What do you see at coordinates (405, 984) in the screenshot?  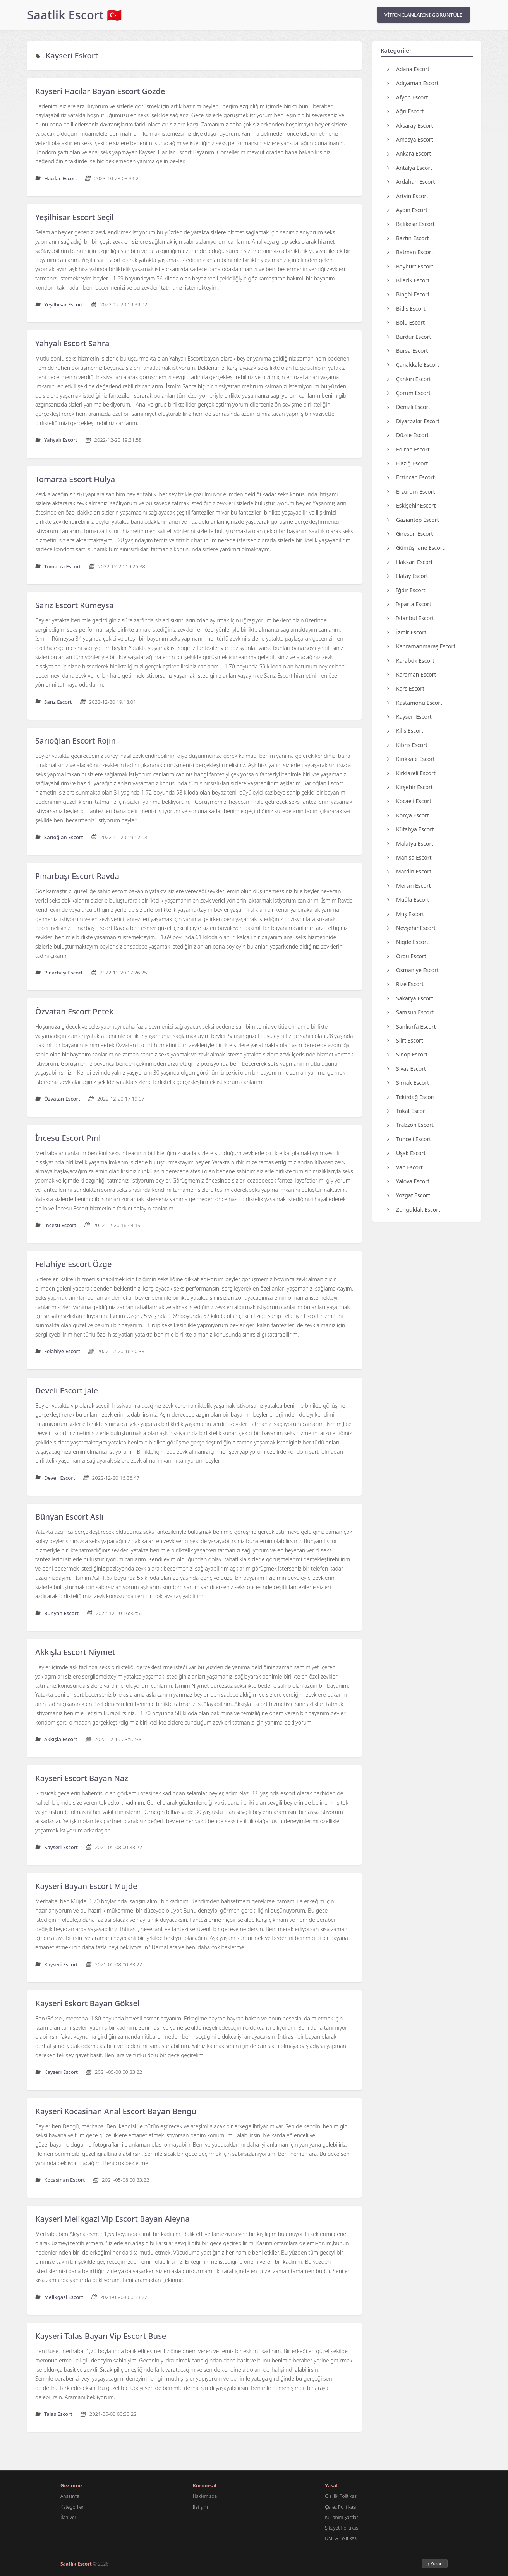 I see `Rize Escort` at bounding box center [405, 984].